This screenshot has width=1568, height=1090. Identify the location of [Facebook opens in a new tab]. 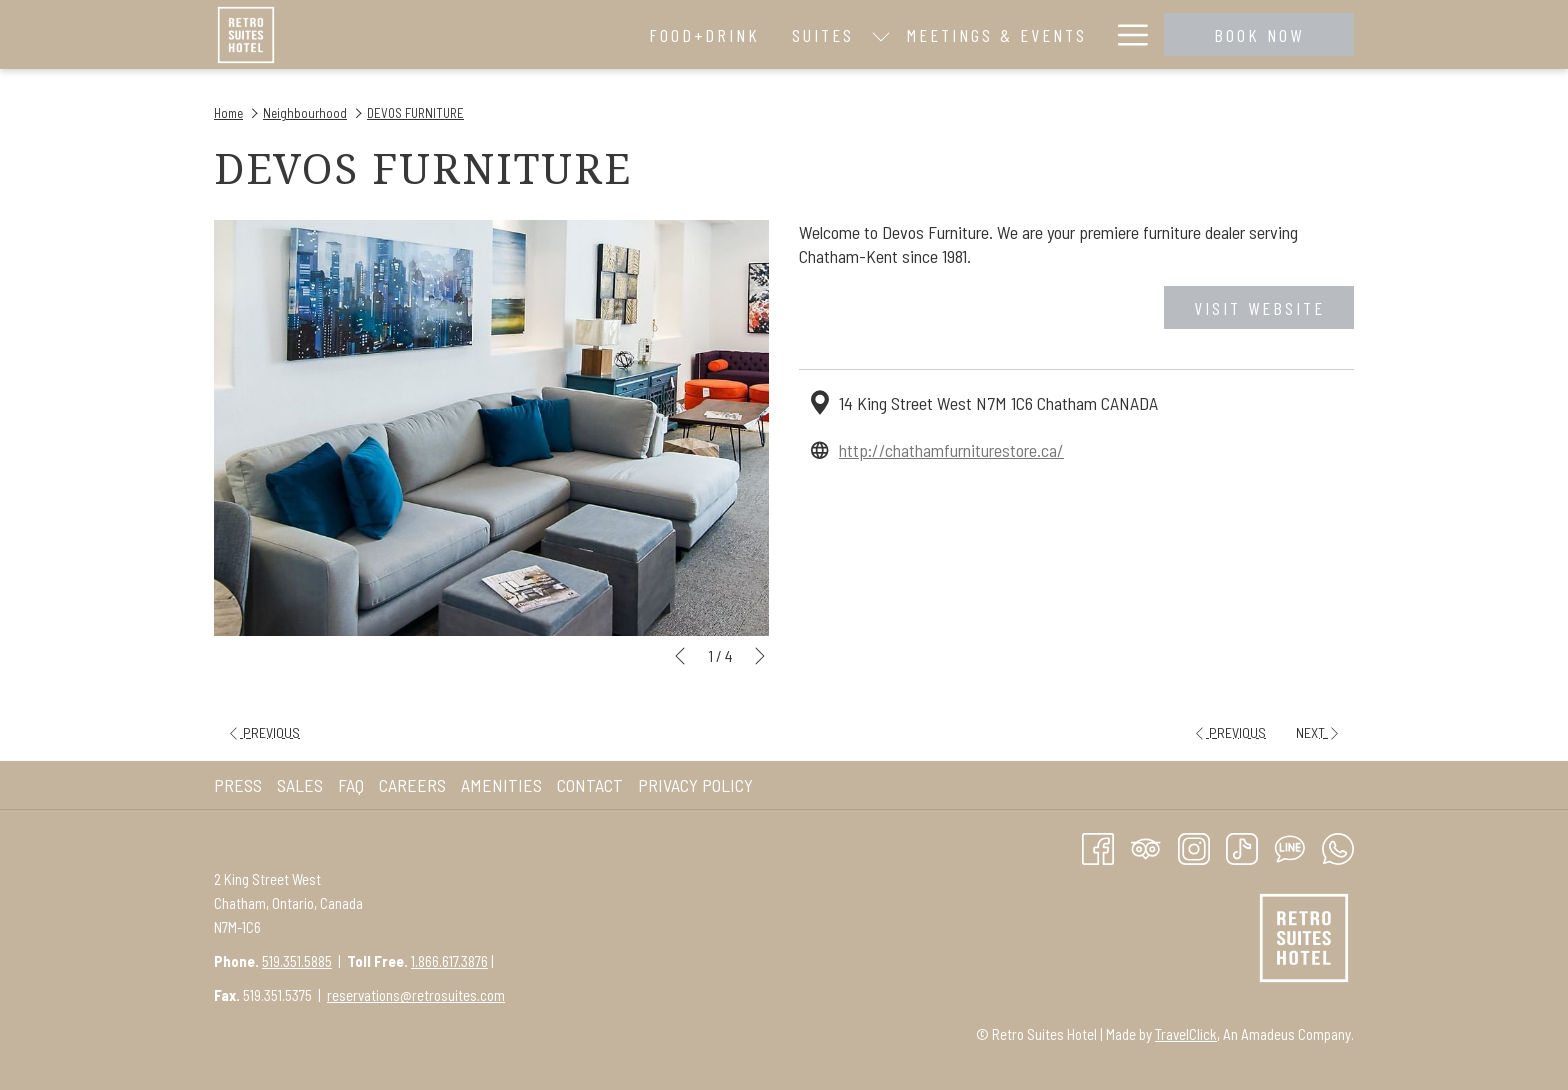
(1098, 847).